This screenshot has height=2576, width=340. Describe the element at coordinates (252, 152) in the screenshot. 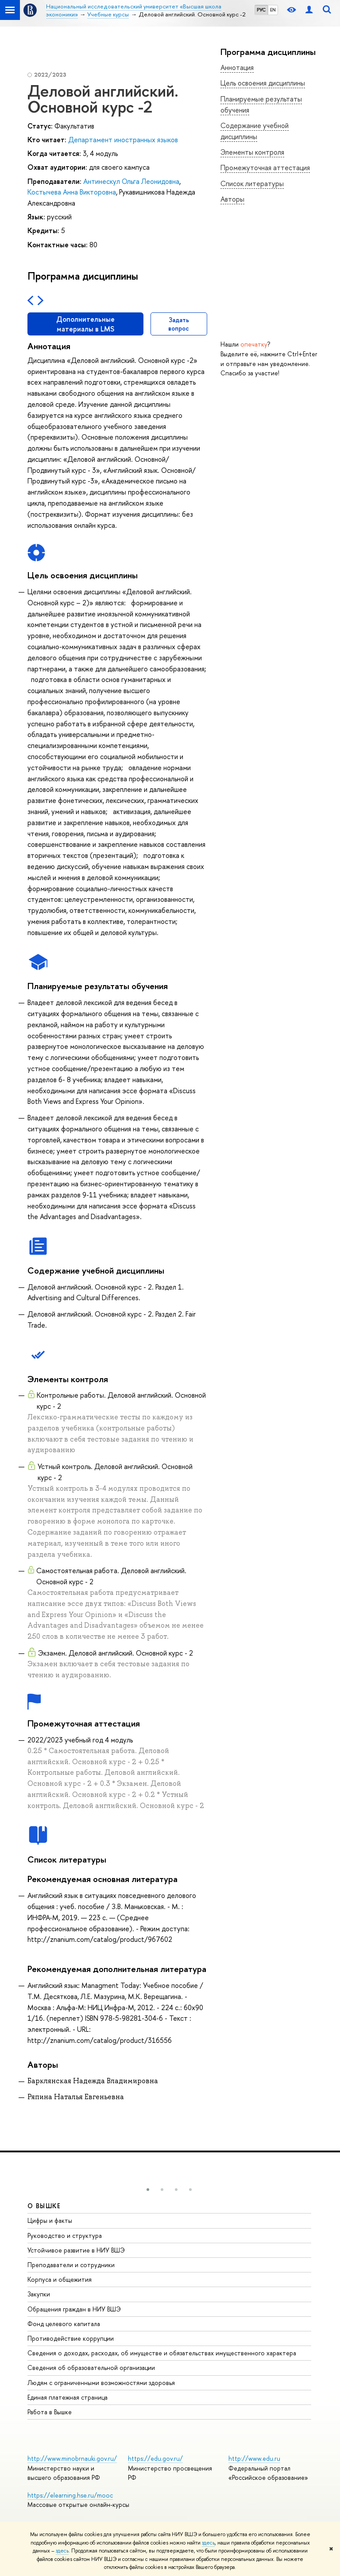

I see `Элементы контроля` at that location.